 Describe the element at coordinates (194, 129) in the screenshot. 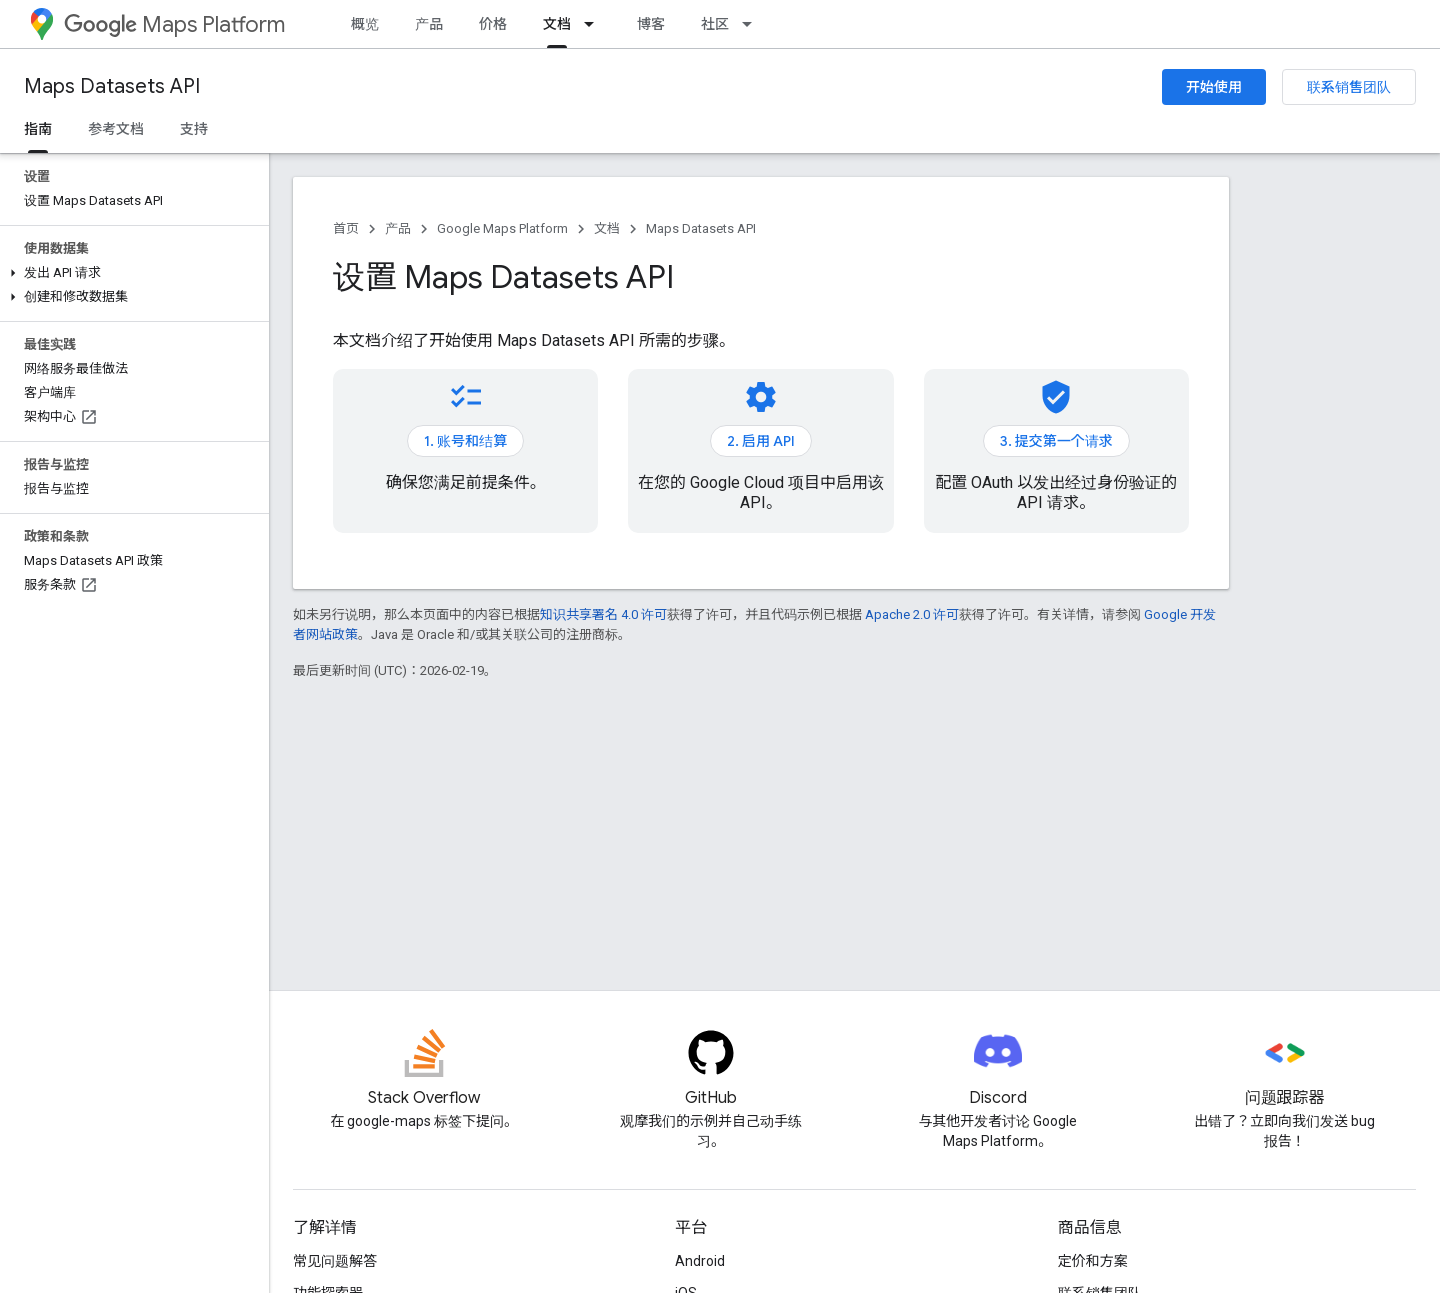

I see `支持` at that location.